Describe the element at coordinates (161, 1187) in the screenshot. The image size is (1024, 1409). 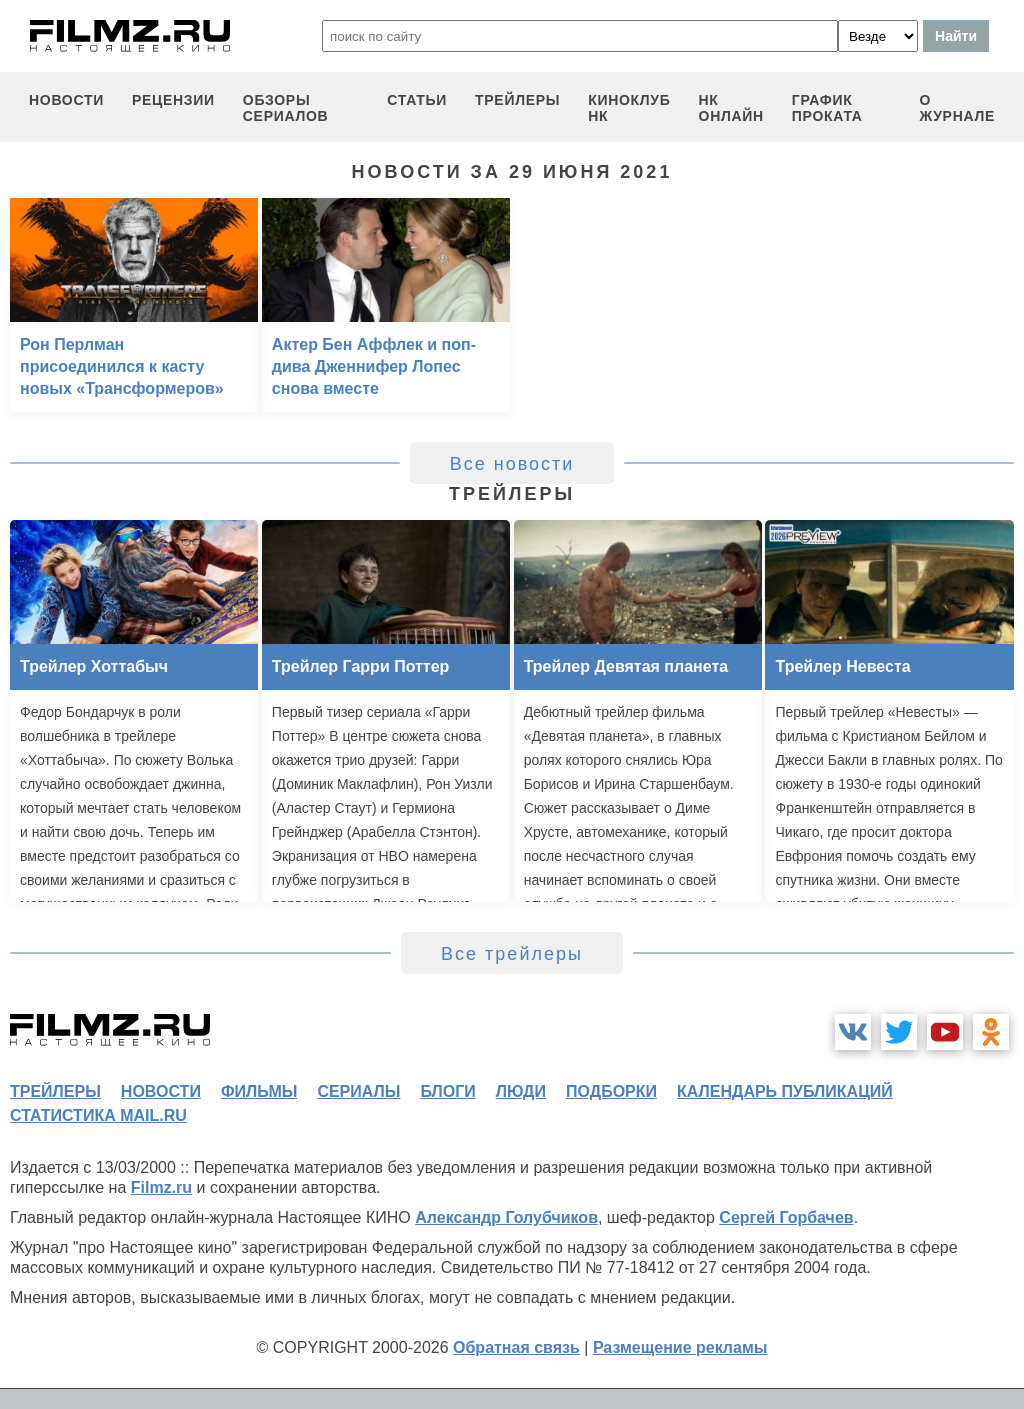
I see `Filmz.ru` at that location.